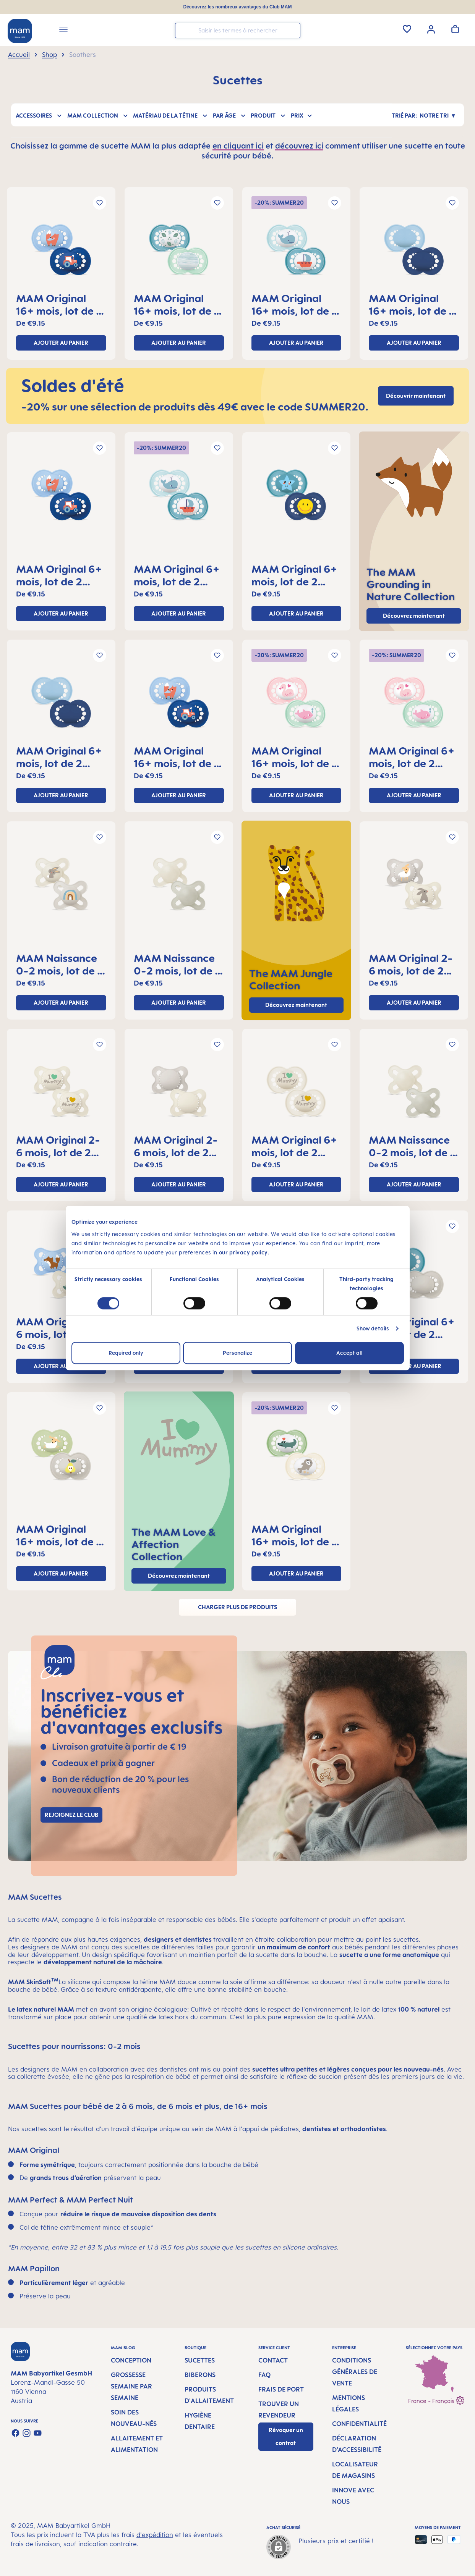 The height and width of the screenshot is (2576, 475). I want to click on [Rechercher], so click(292, 30).